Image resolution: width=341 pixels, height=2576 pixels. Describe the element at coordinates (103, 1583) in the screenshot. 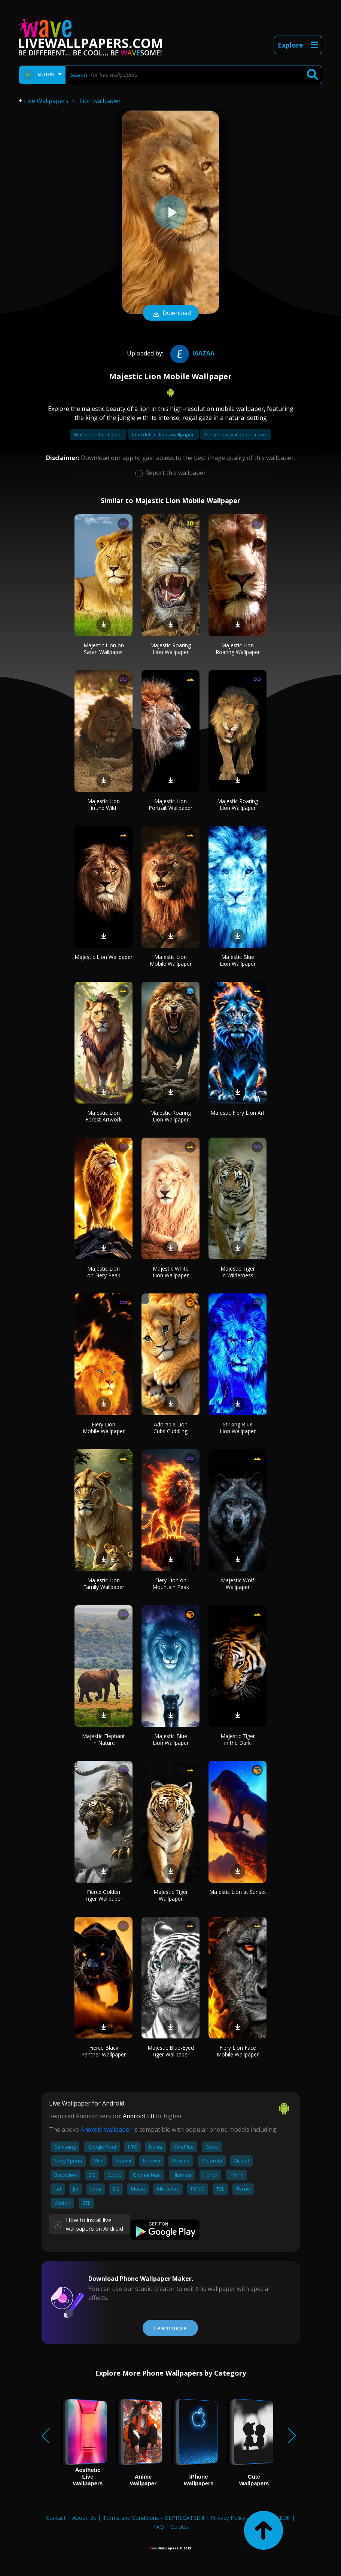

I see `Majestic Lion Family Wallpaper` at that location.